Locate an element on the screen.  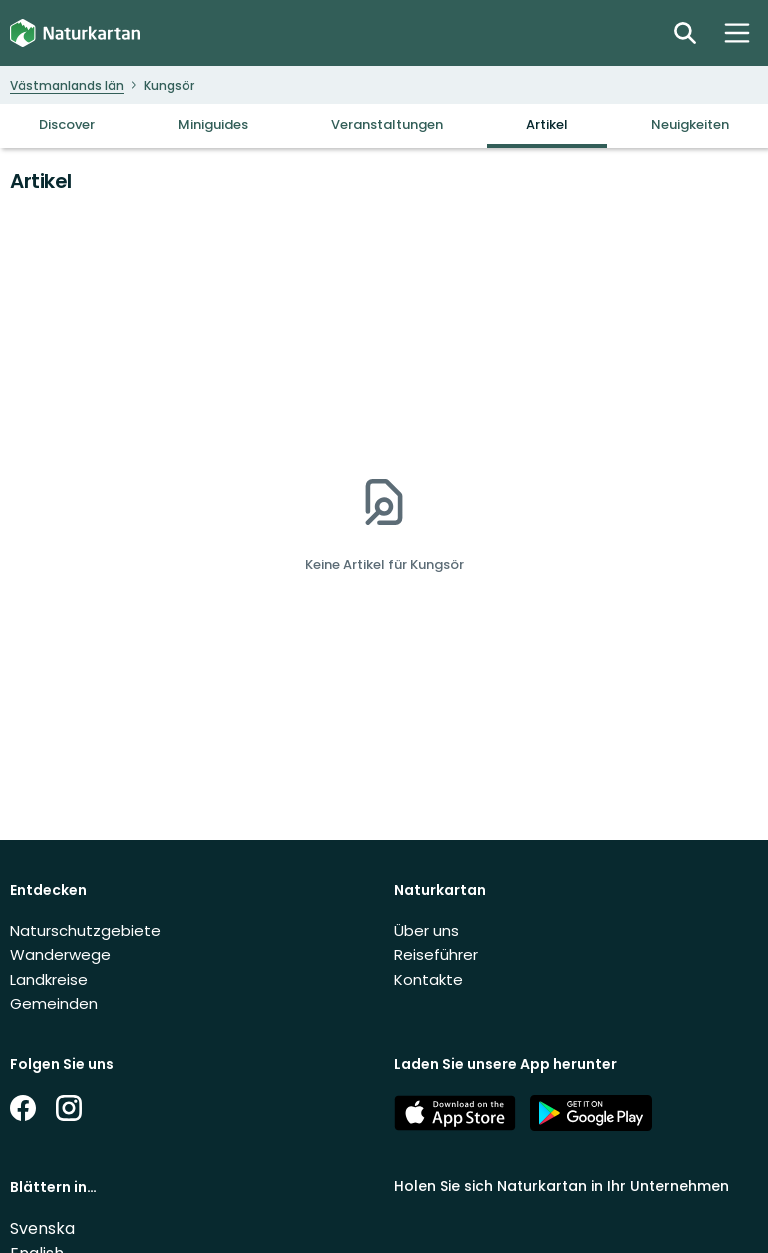
Miniguides is located at coordinates (213, 124).